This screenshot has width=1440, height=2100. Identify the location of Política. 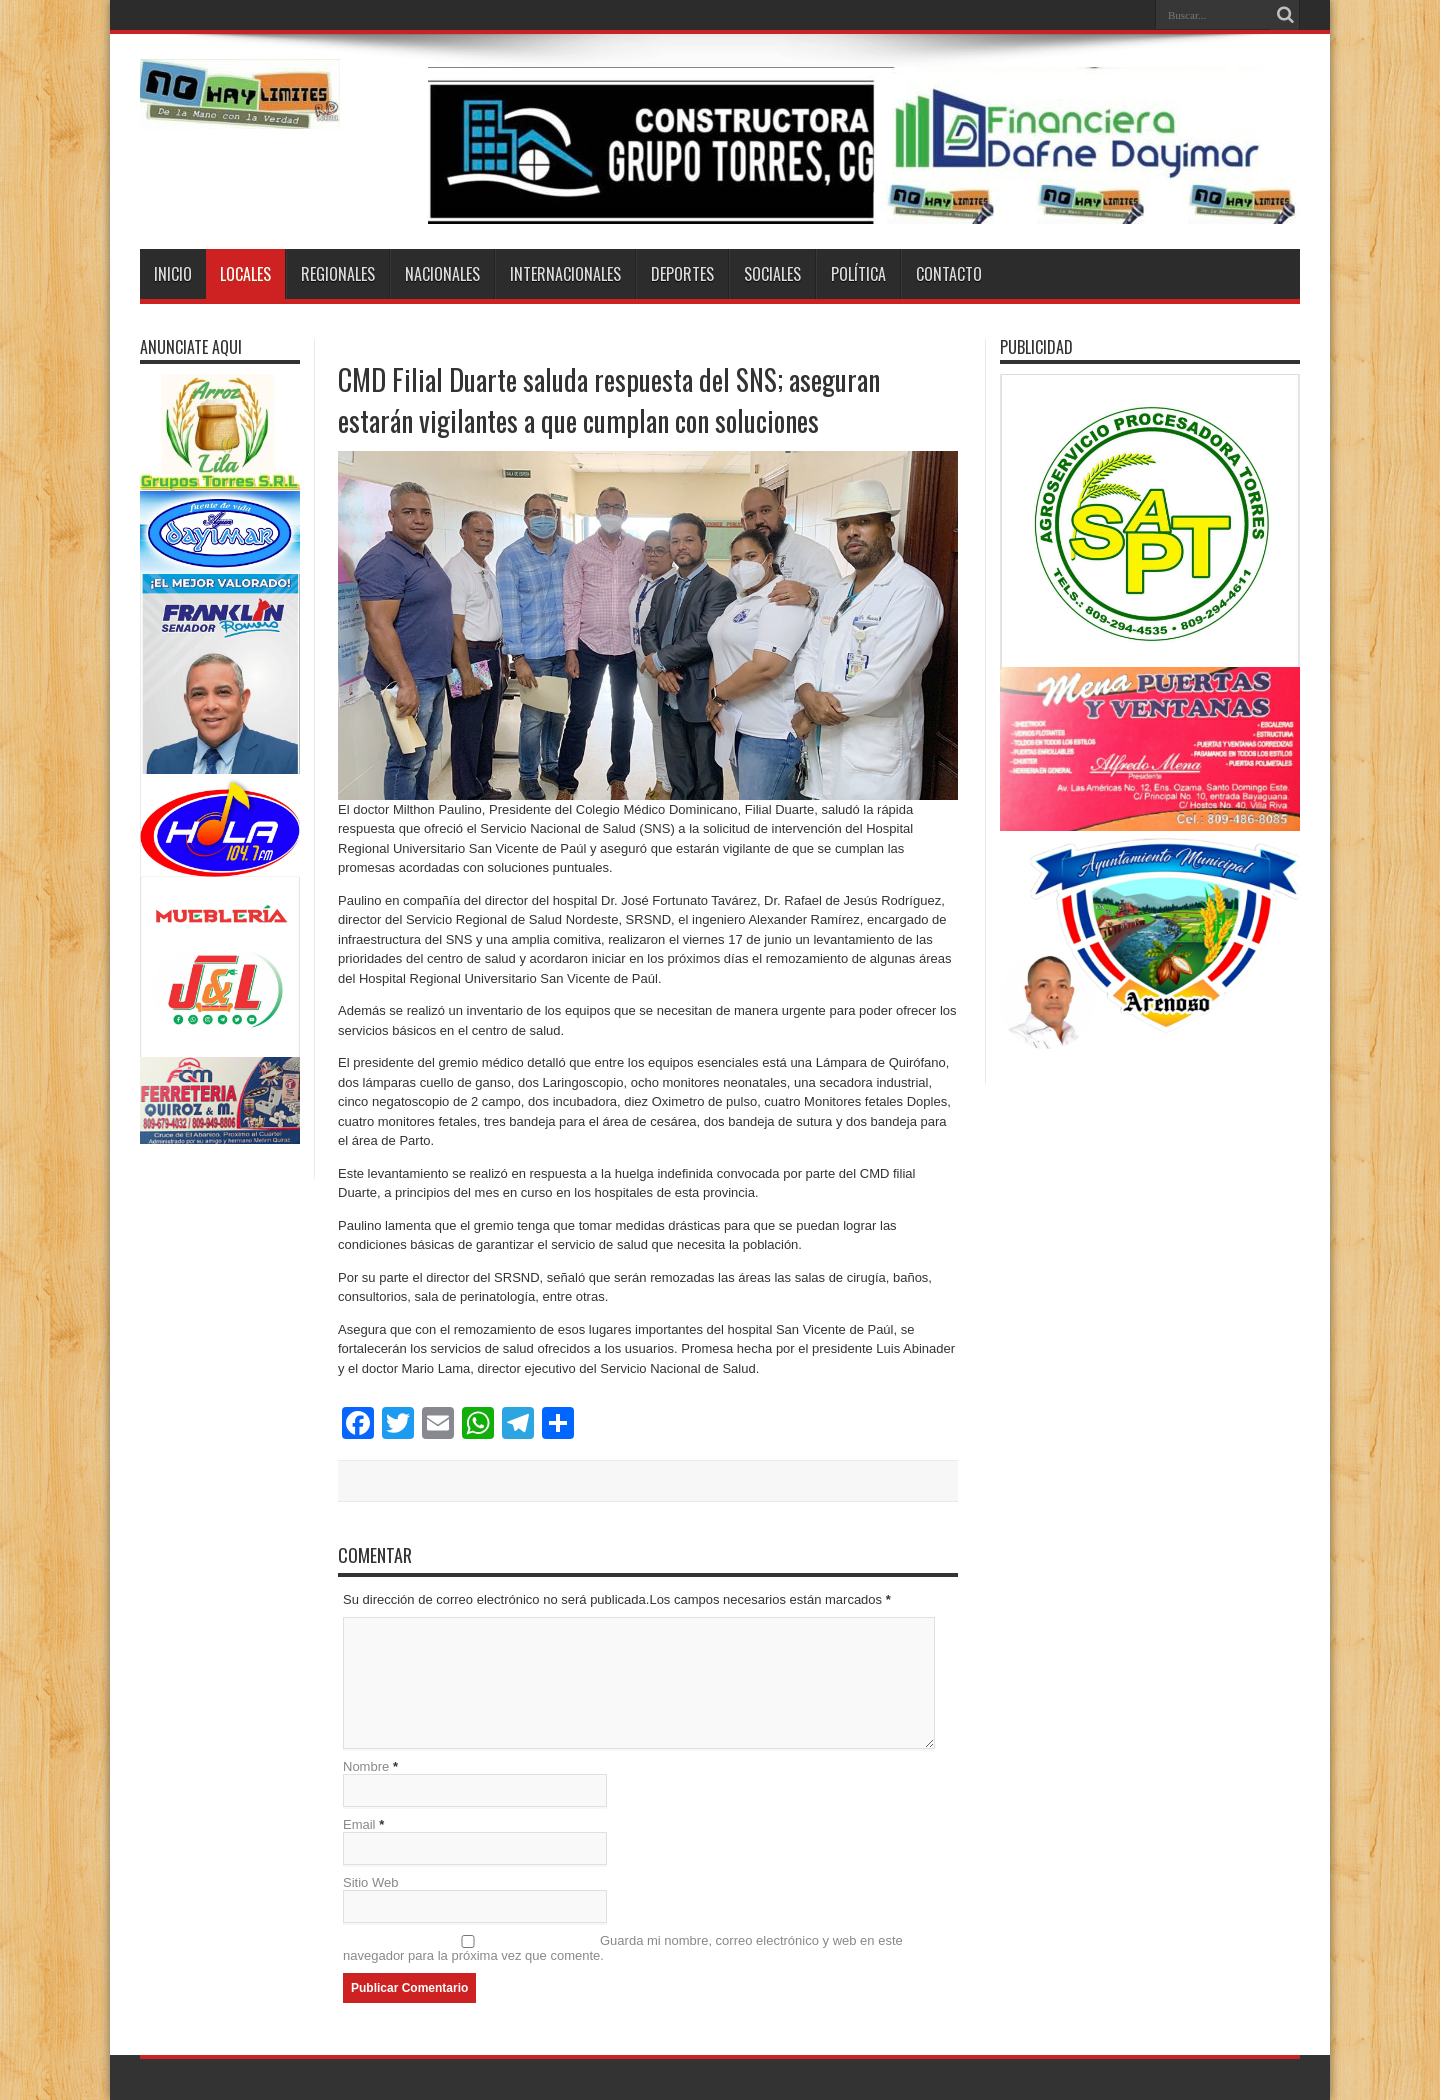
(858, 274).